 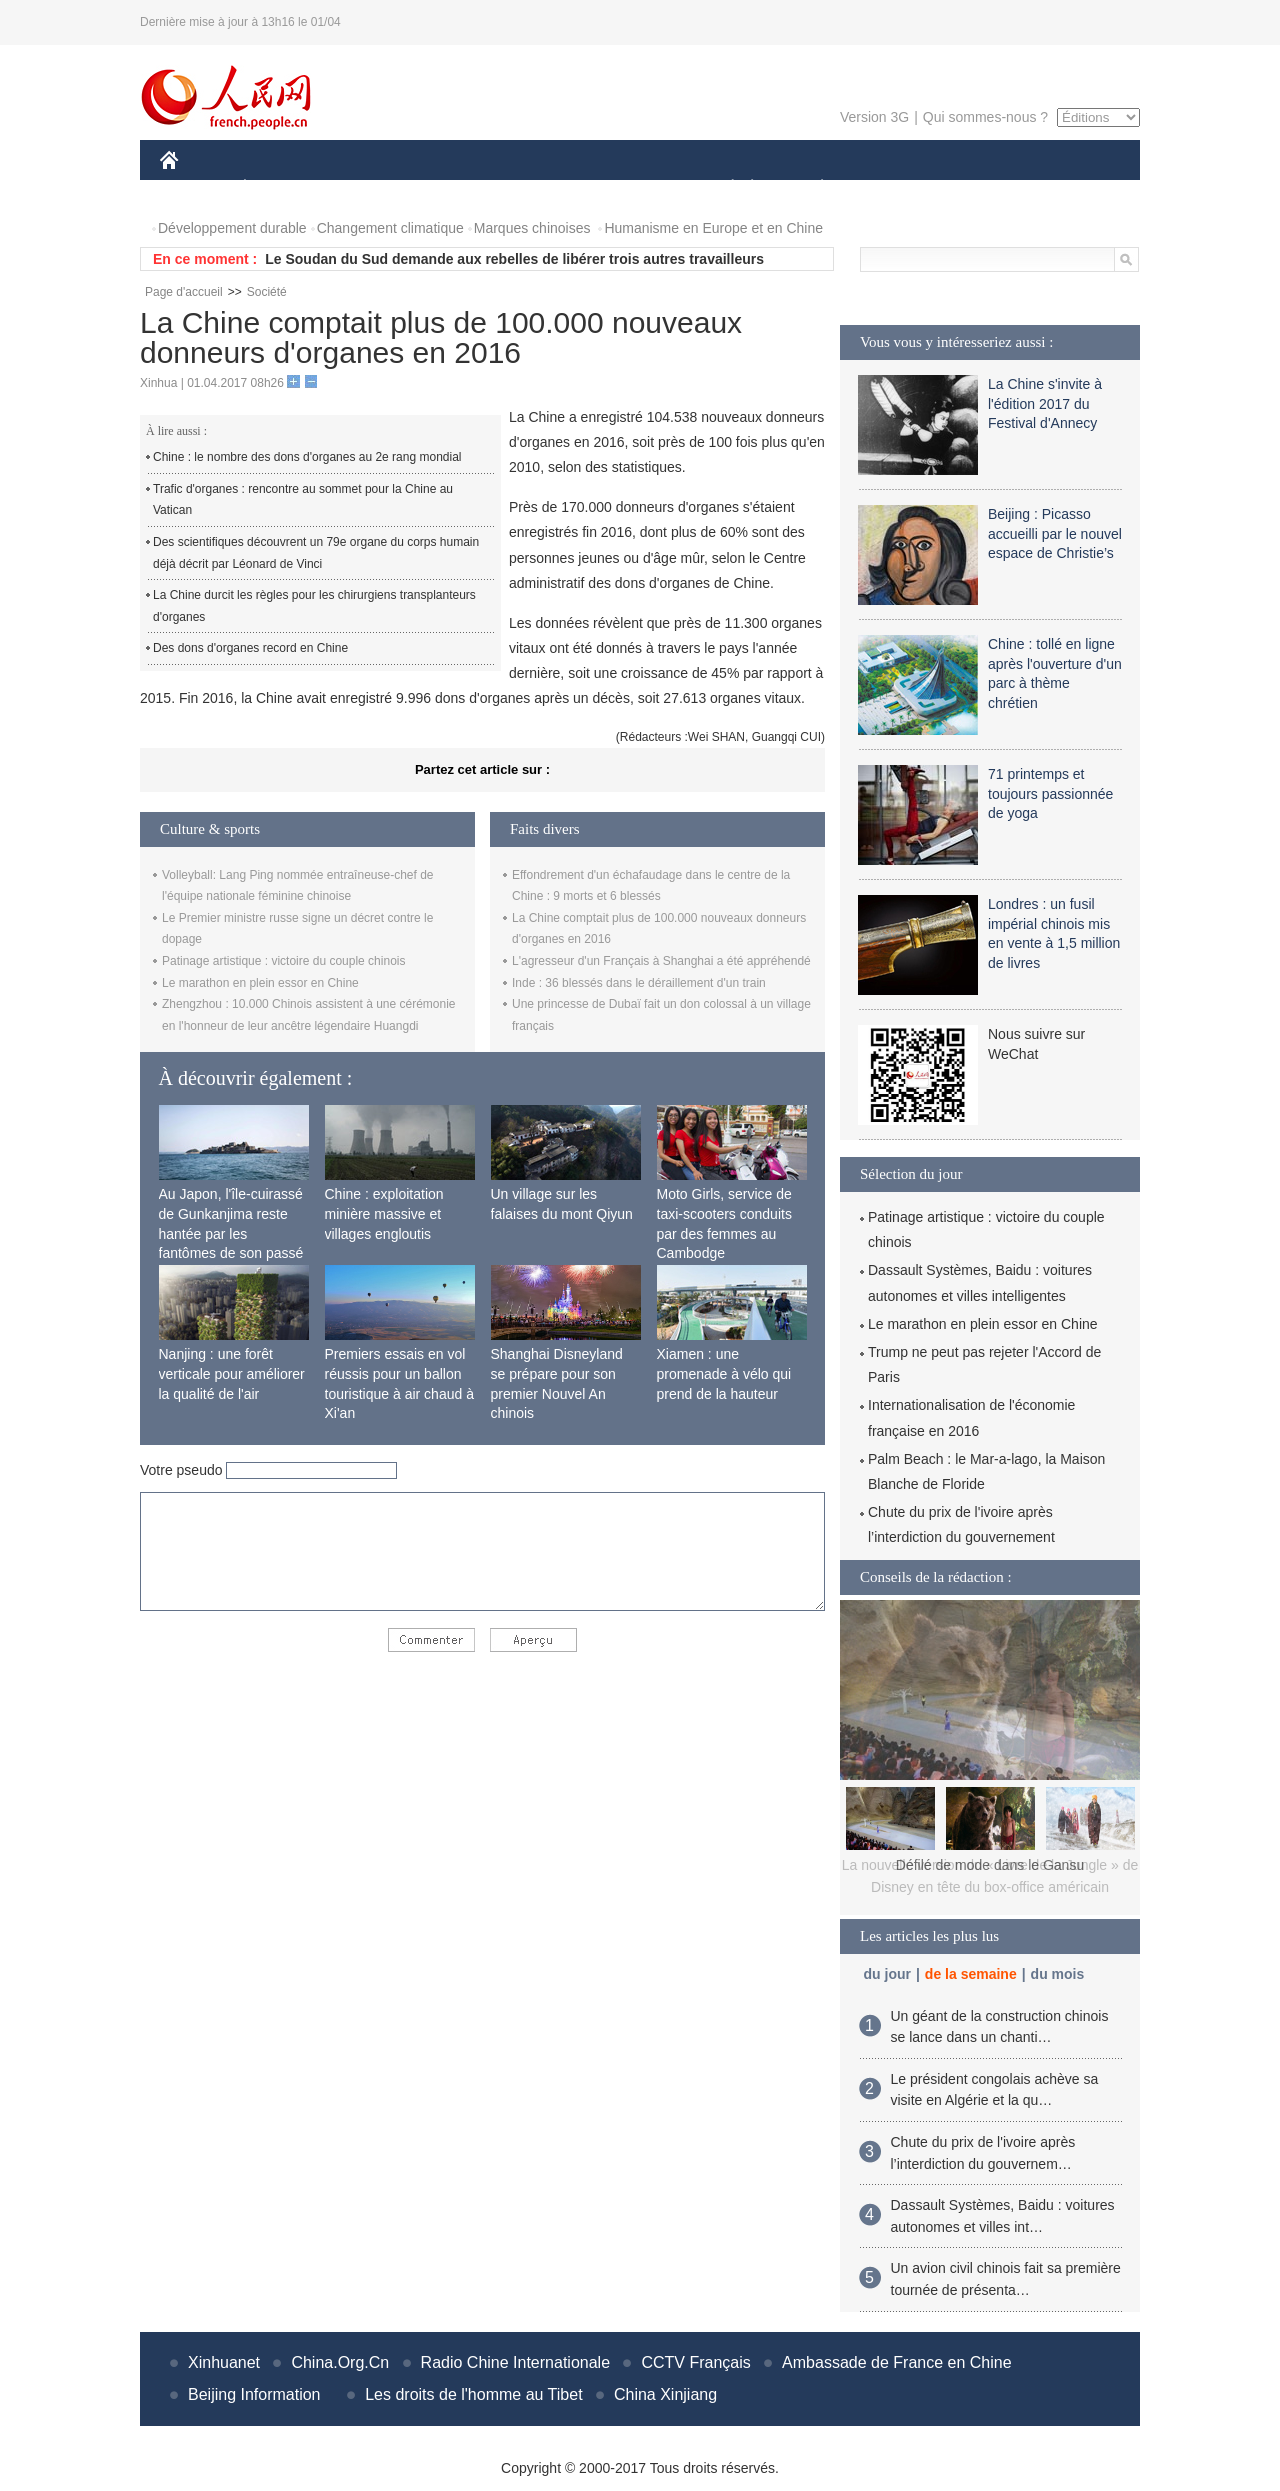 I want to click on Des dons d'organes record en Chine, so click(x=250, y=648).